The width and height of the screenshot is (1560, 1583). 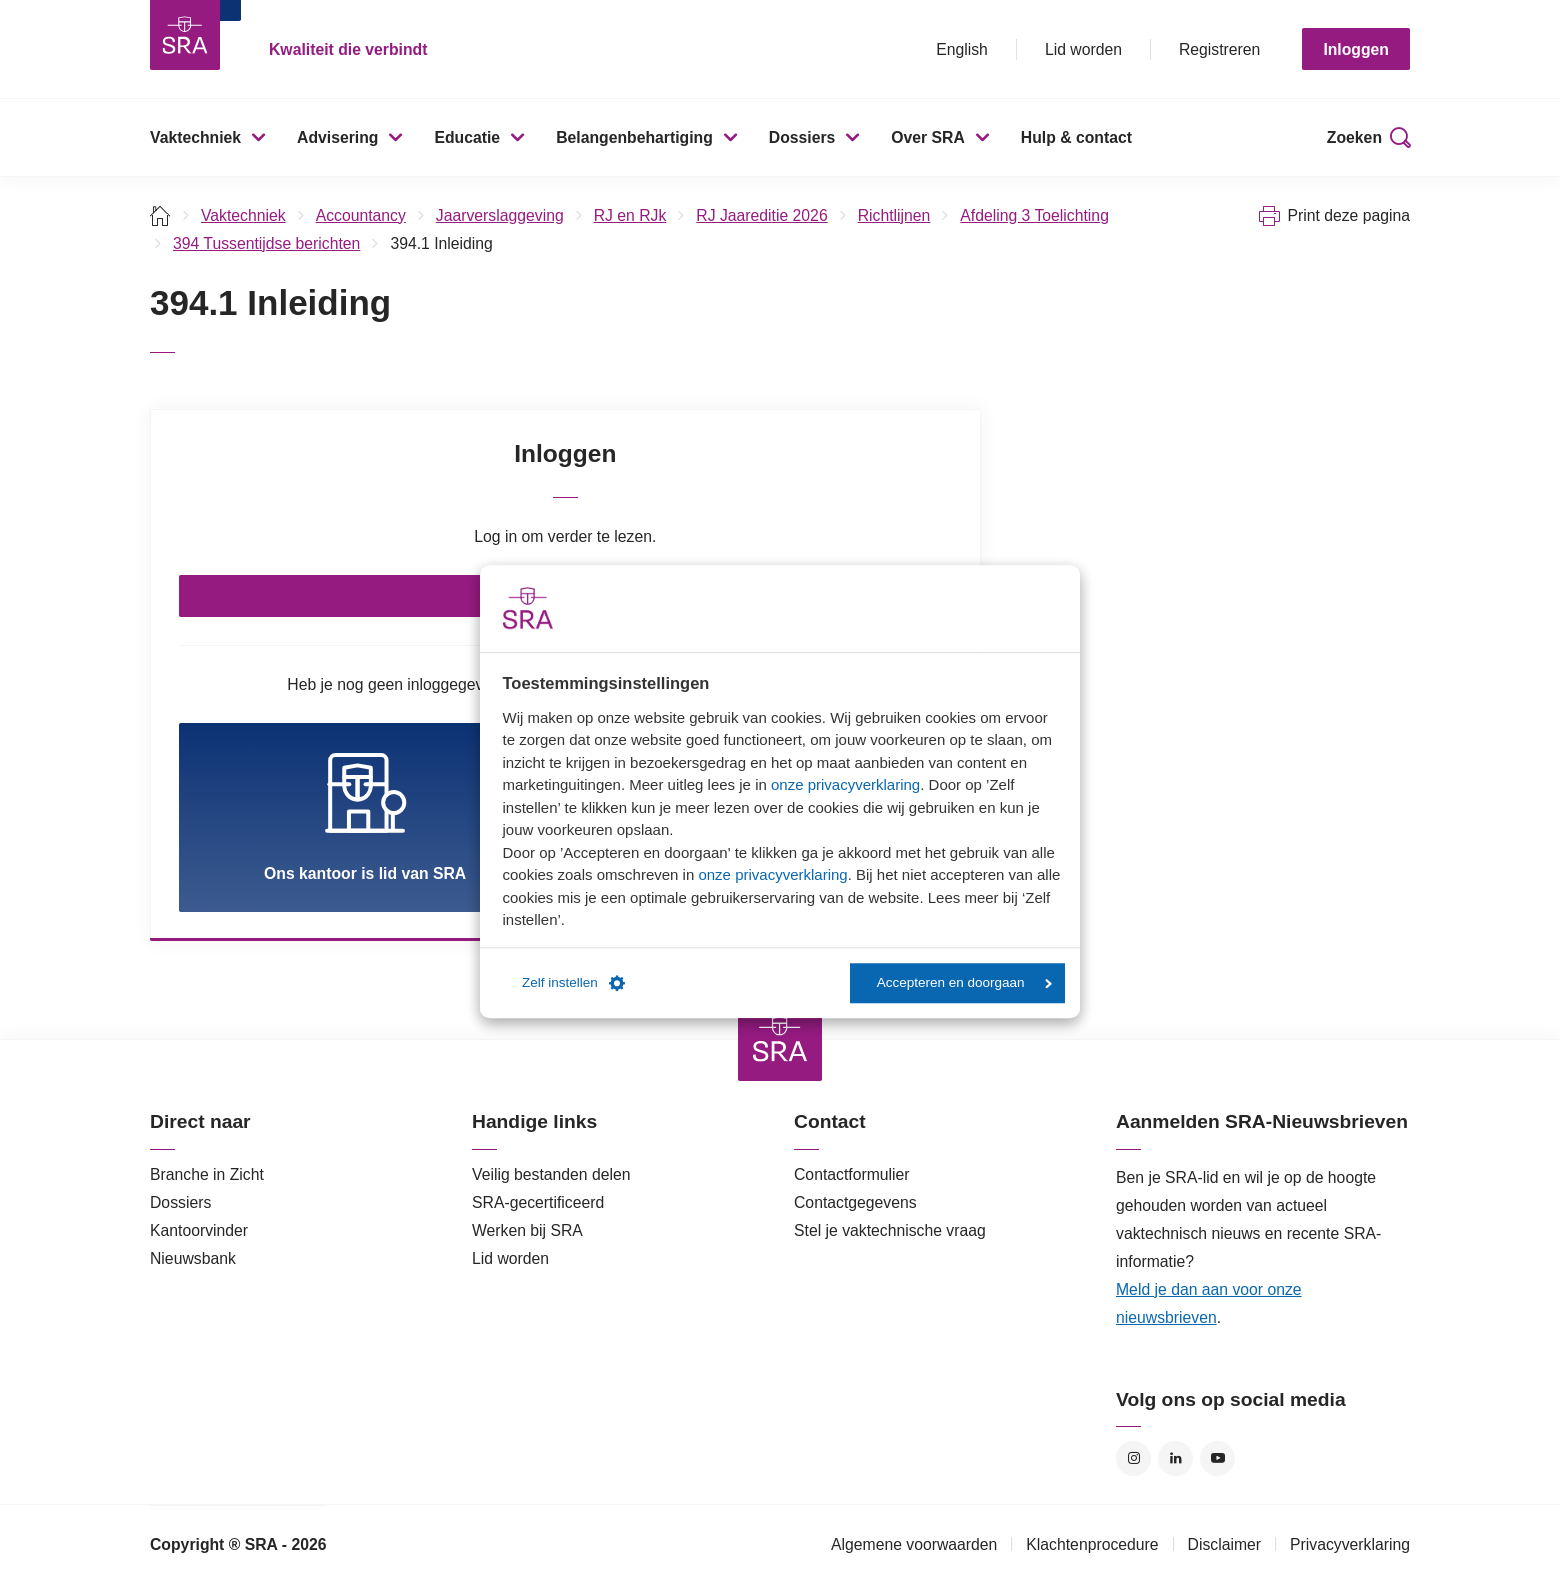 What do you see at coordinates (845, 784) in the screenshot?
I see `onze privacyverklaring` at bounding box center [845, 784].